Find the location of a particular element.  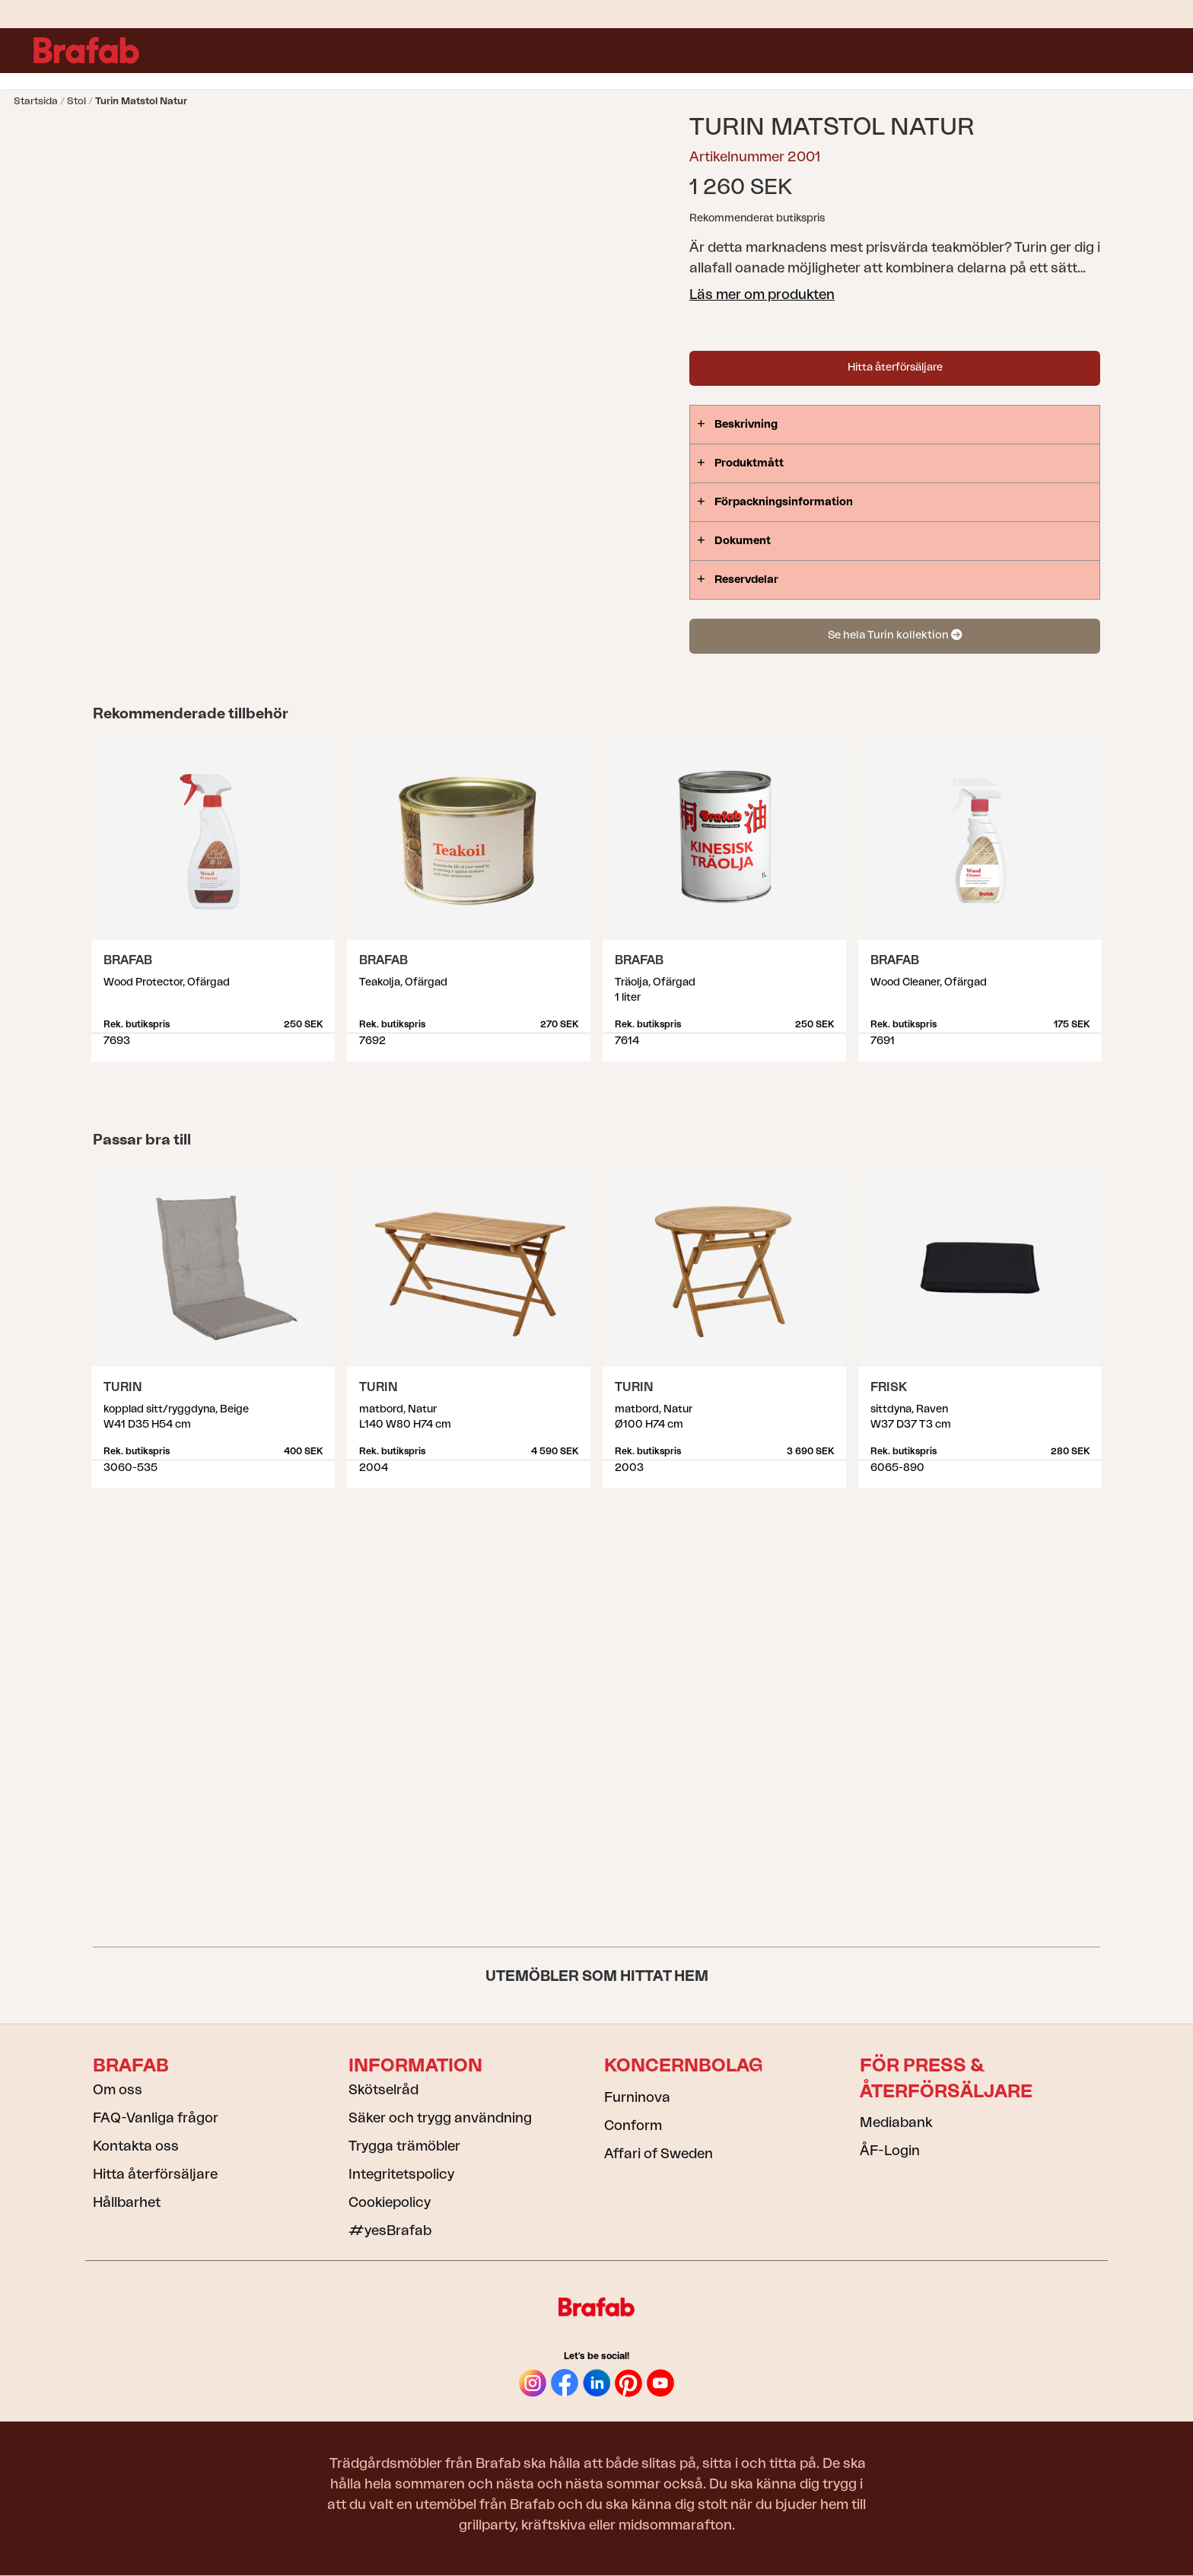

Integritetspolicy is located at coordinates (401, 2174).